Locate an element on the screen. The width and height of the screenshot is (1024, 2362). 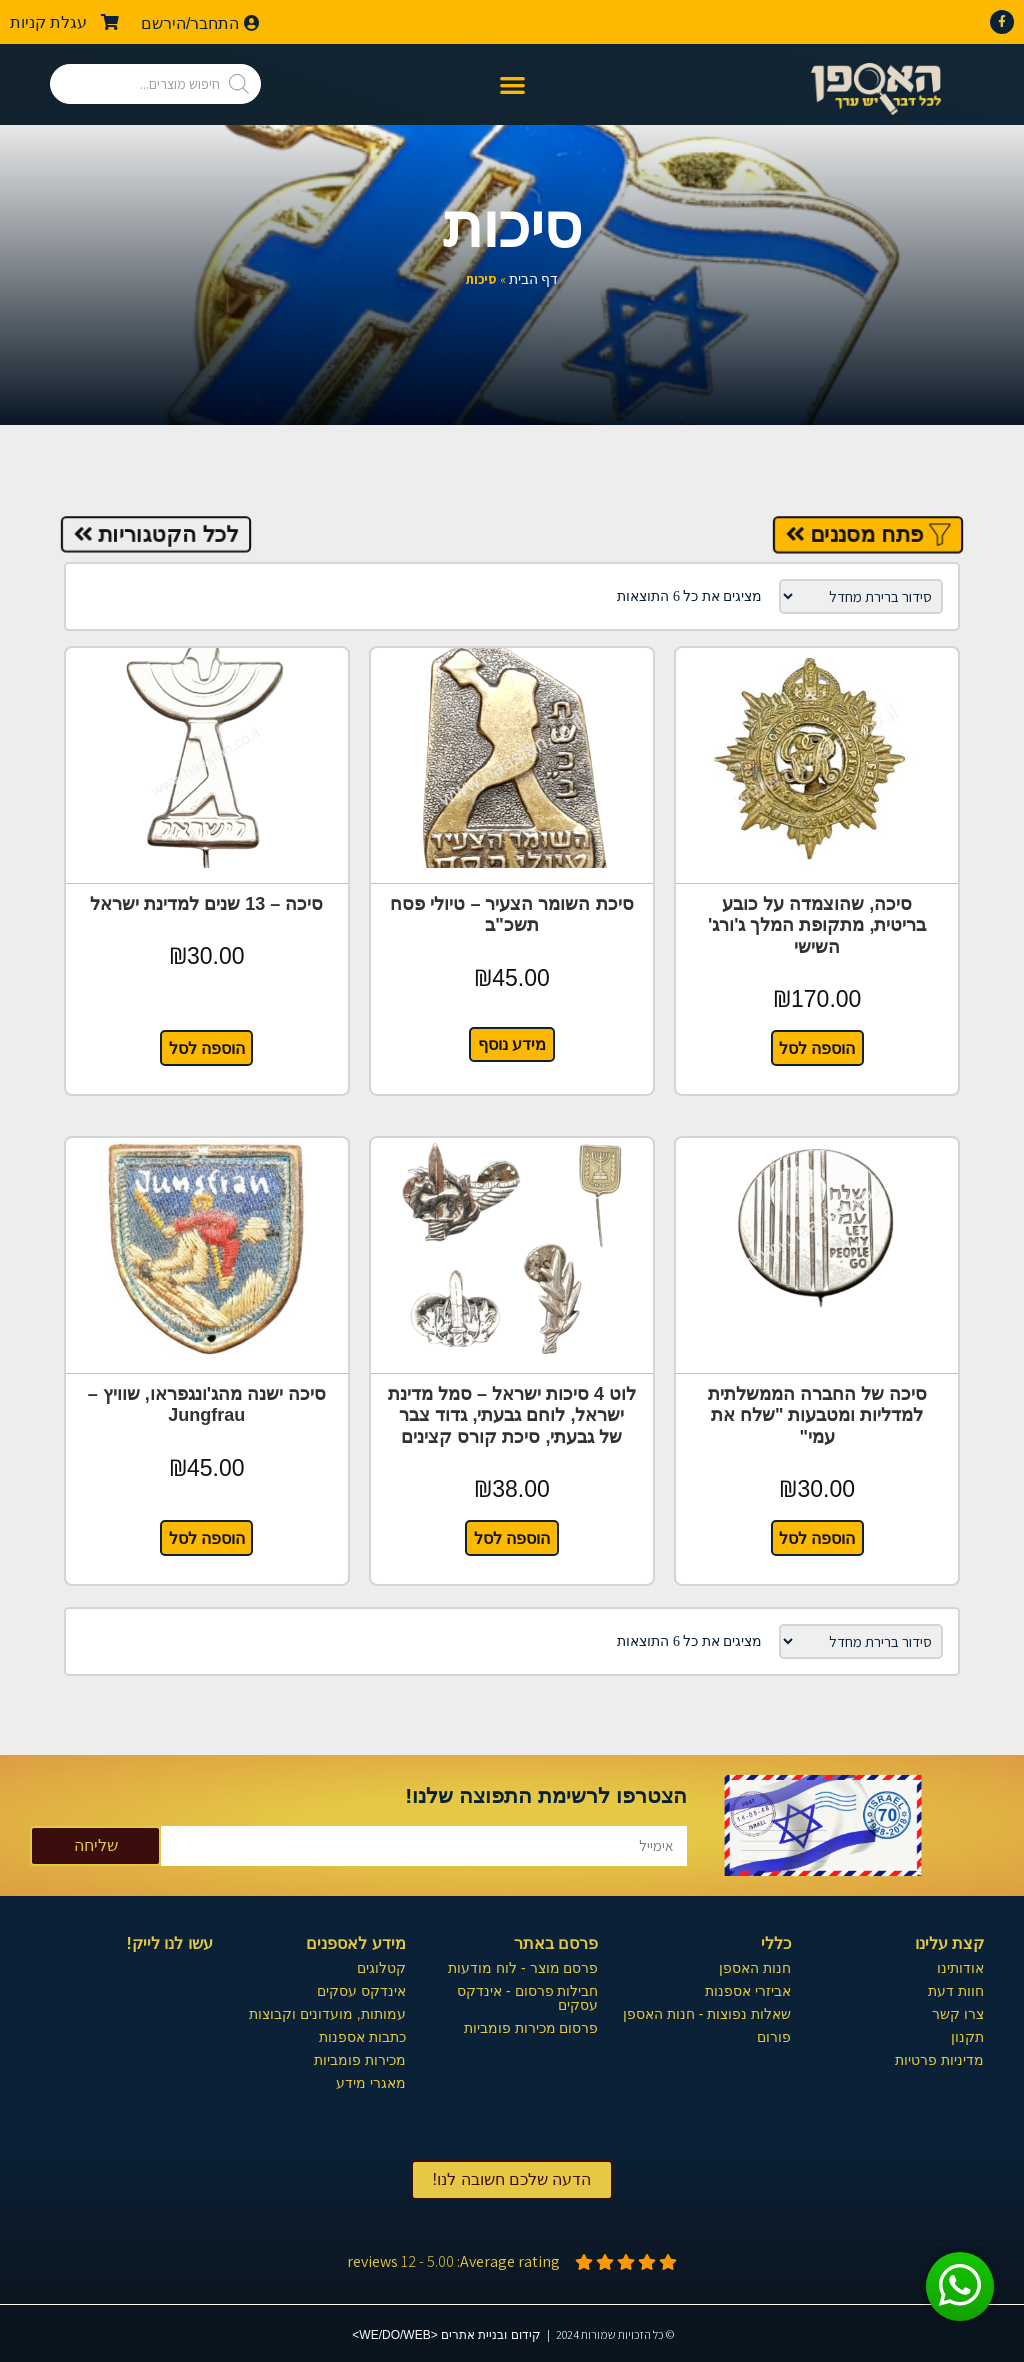
עגלת קניות is located at coordinates (64, 22).